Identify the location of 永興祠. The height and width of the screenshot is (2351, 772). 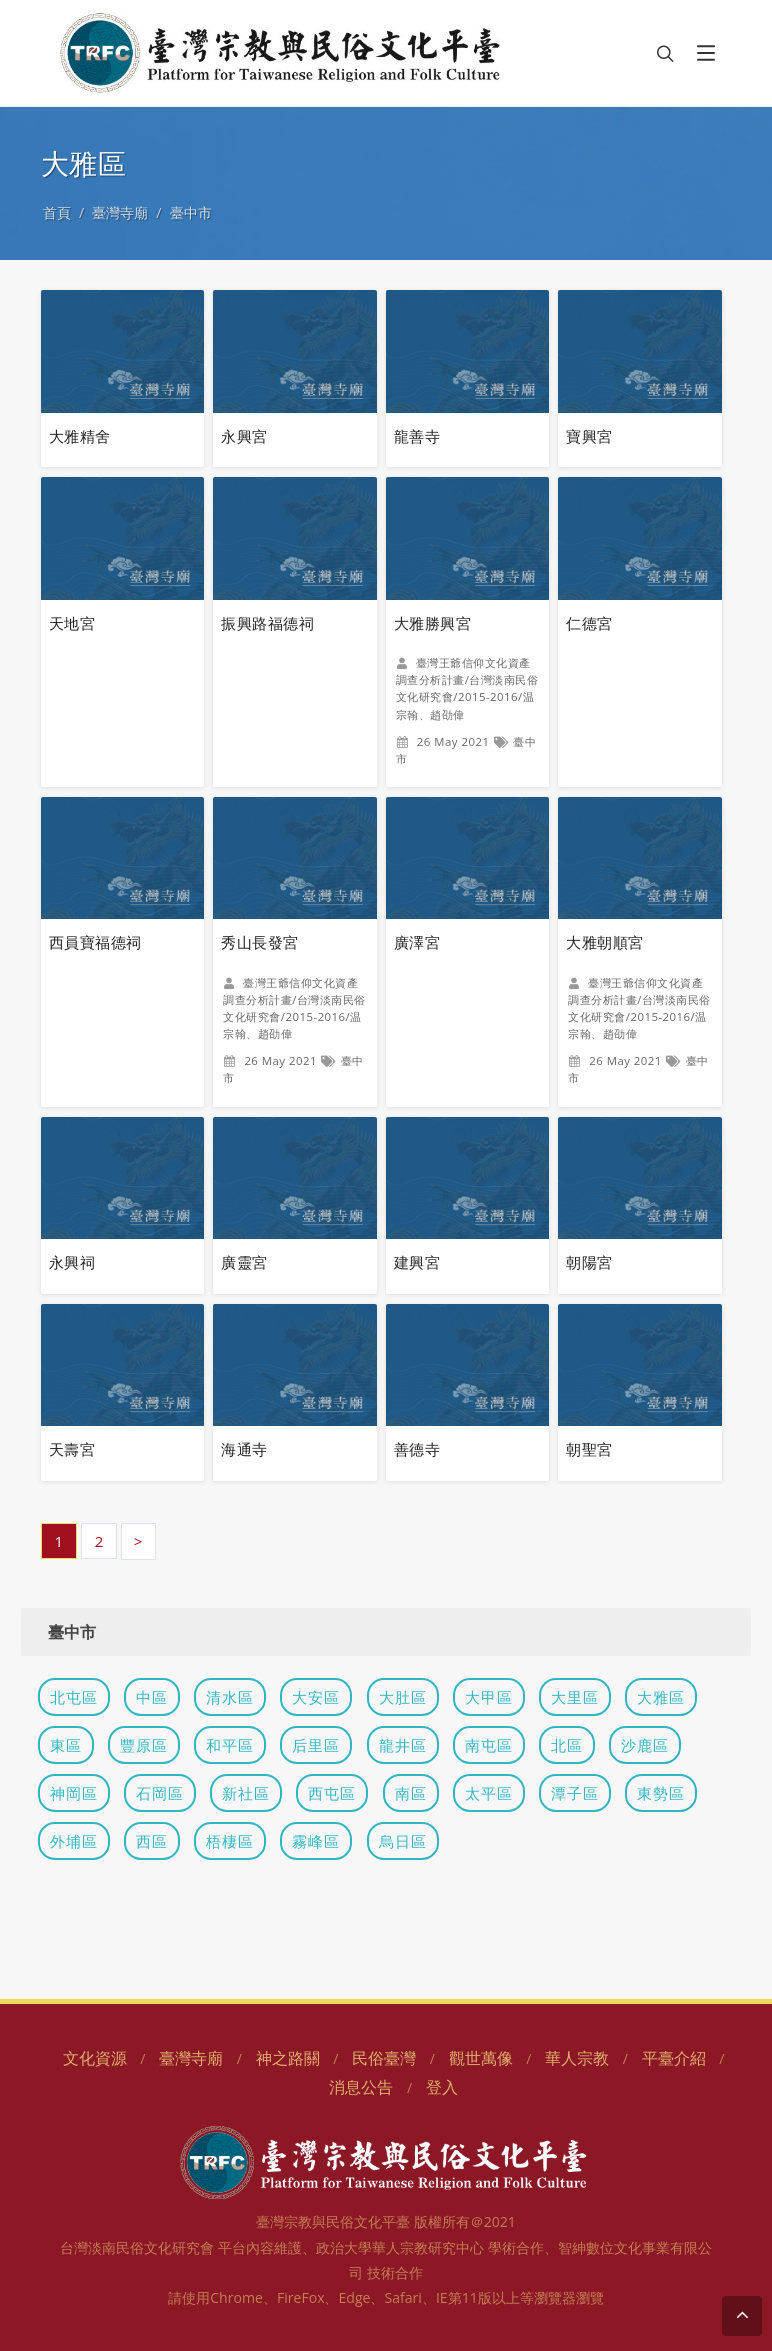
(72, 1262).